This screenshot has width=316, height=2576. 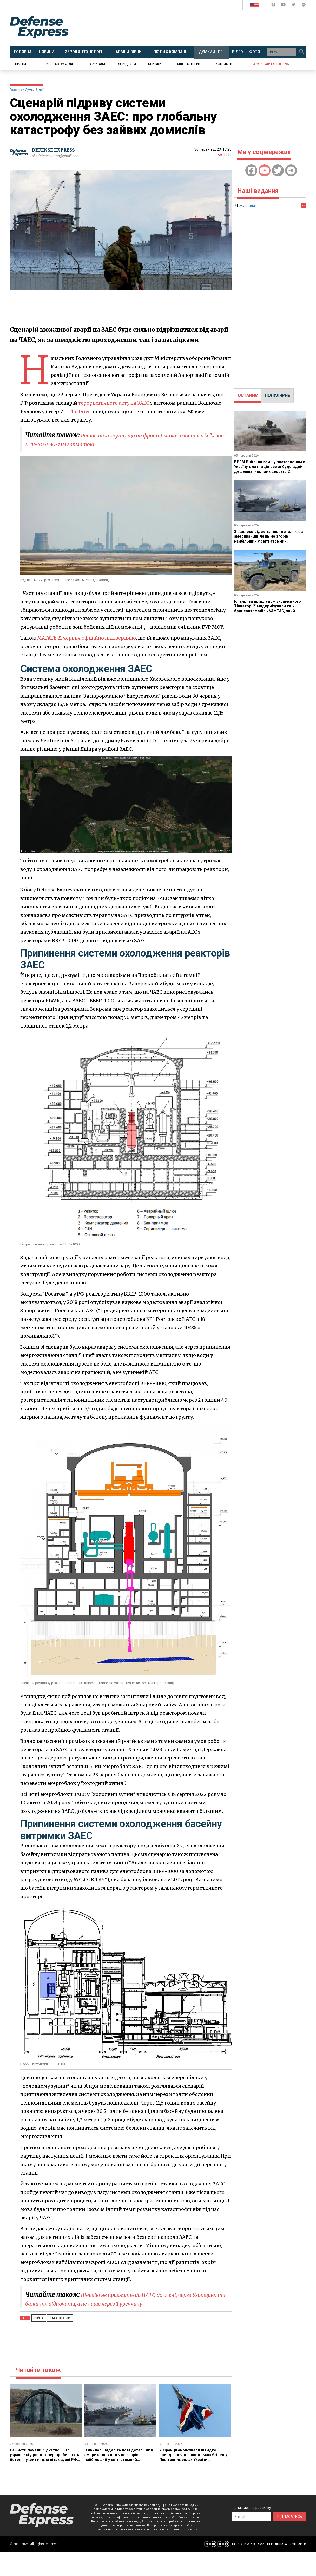 I want to click on Творча команда, so click(x=58, y=64).